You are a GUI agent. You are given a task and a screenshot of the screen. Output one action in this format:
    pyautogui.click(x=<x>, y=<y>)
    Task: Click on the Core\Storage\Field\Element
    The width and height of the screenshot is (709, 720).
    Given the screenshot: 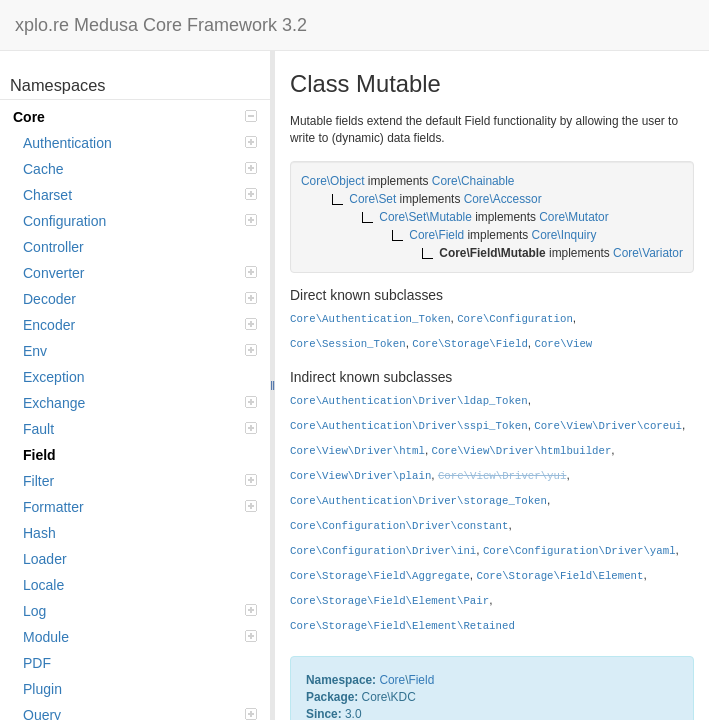 What is the action you would take?
    pyautogui.click(x=559, y=576)
    